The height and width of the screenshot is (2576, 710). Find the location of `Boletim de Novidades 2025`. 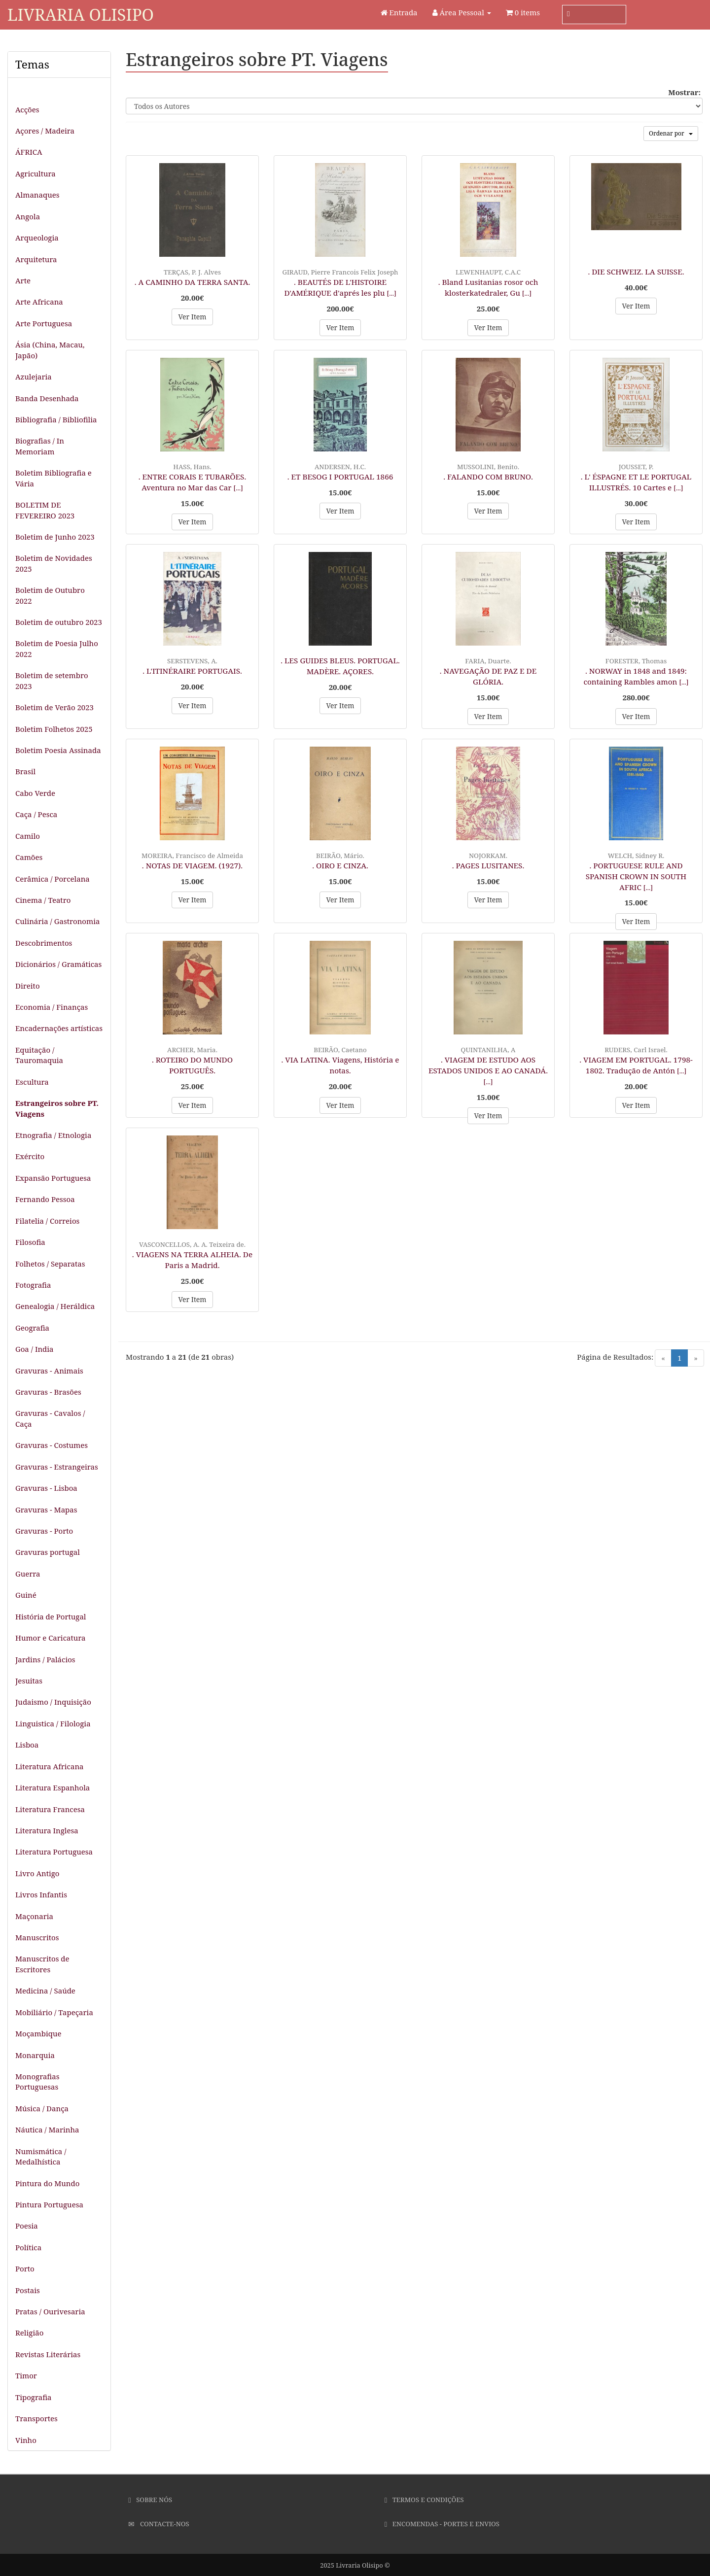

Boletim de Novidades 2025 is located at coordinates (53, 563).